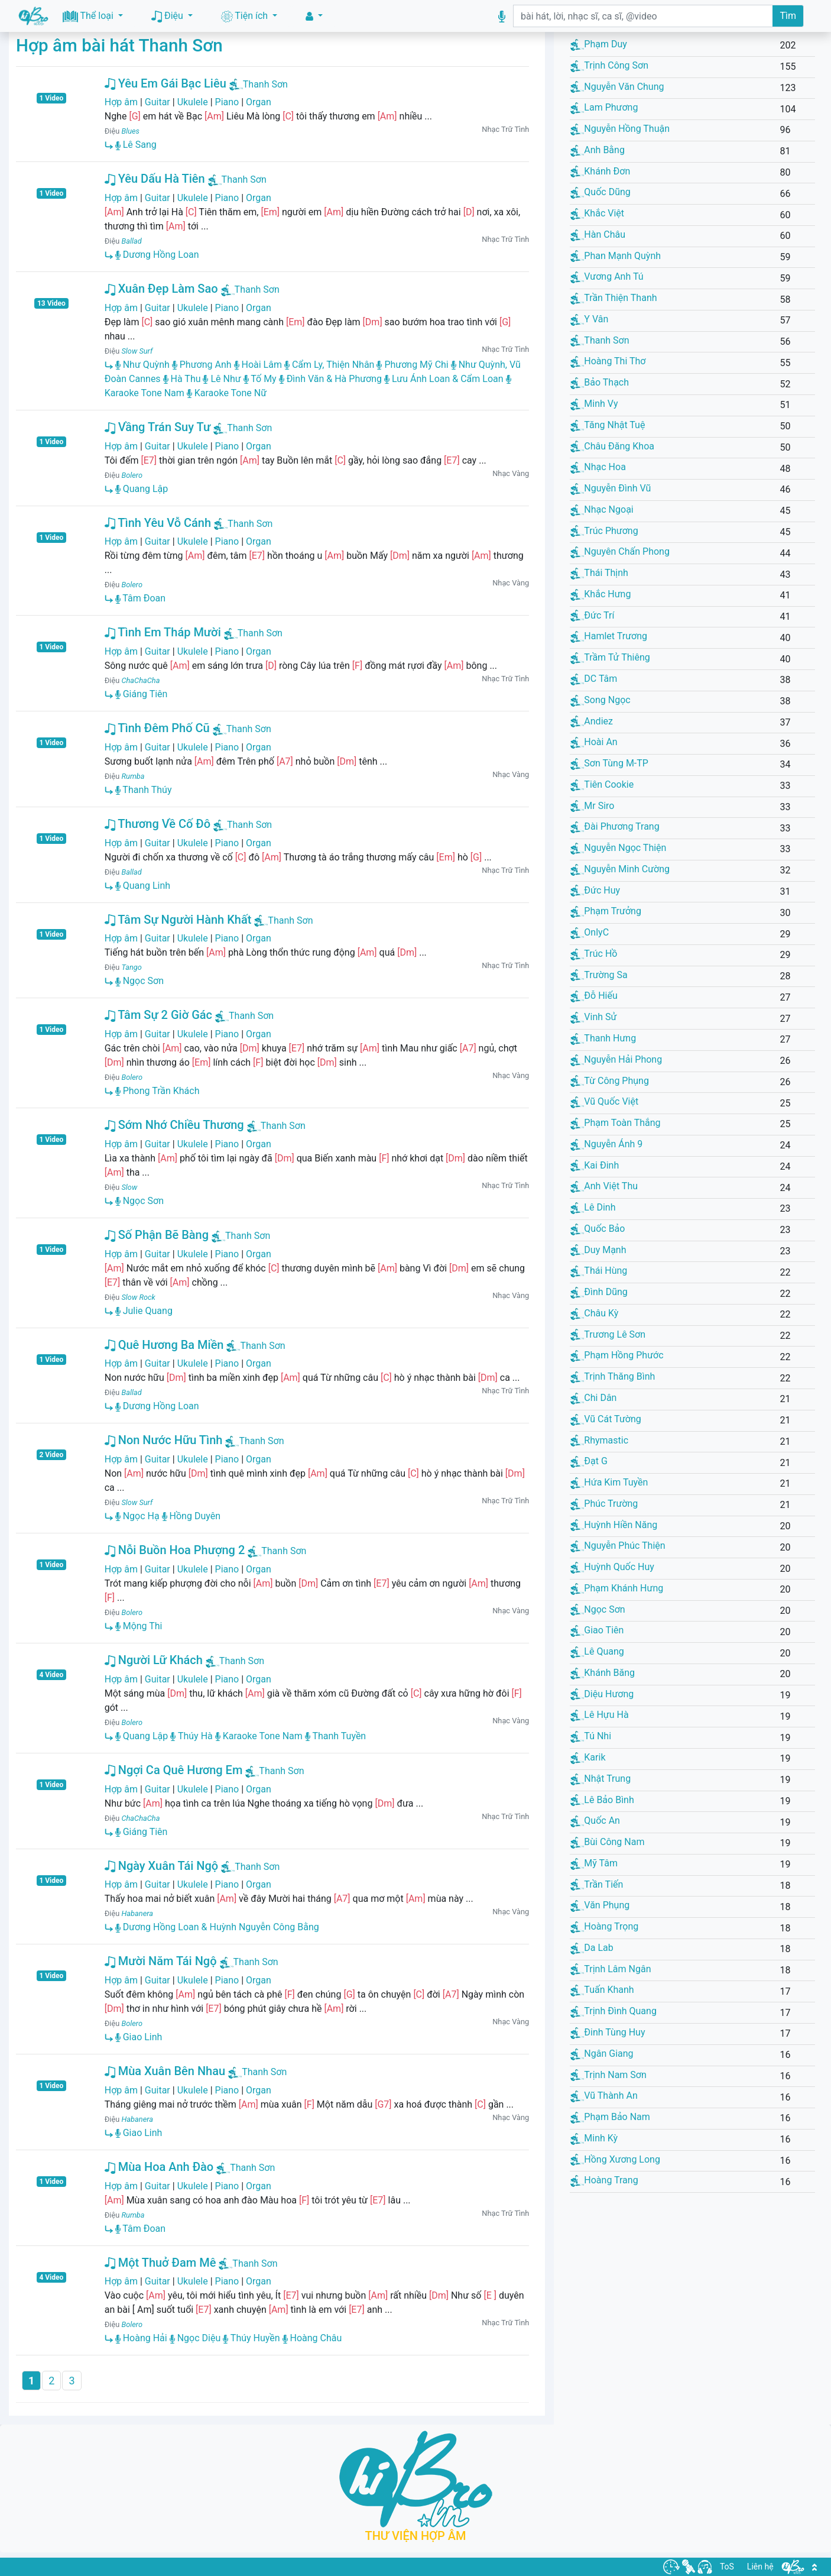  Describe the element at coordinates (202, 364) in the screenshot. I see `Phương Anh` at that location.